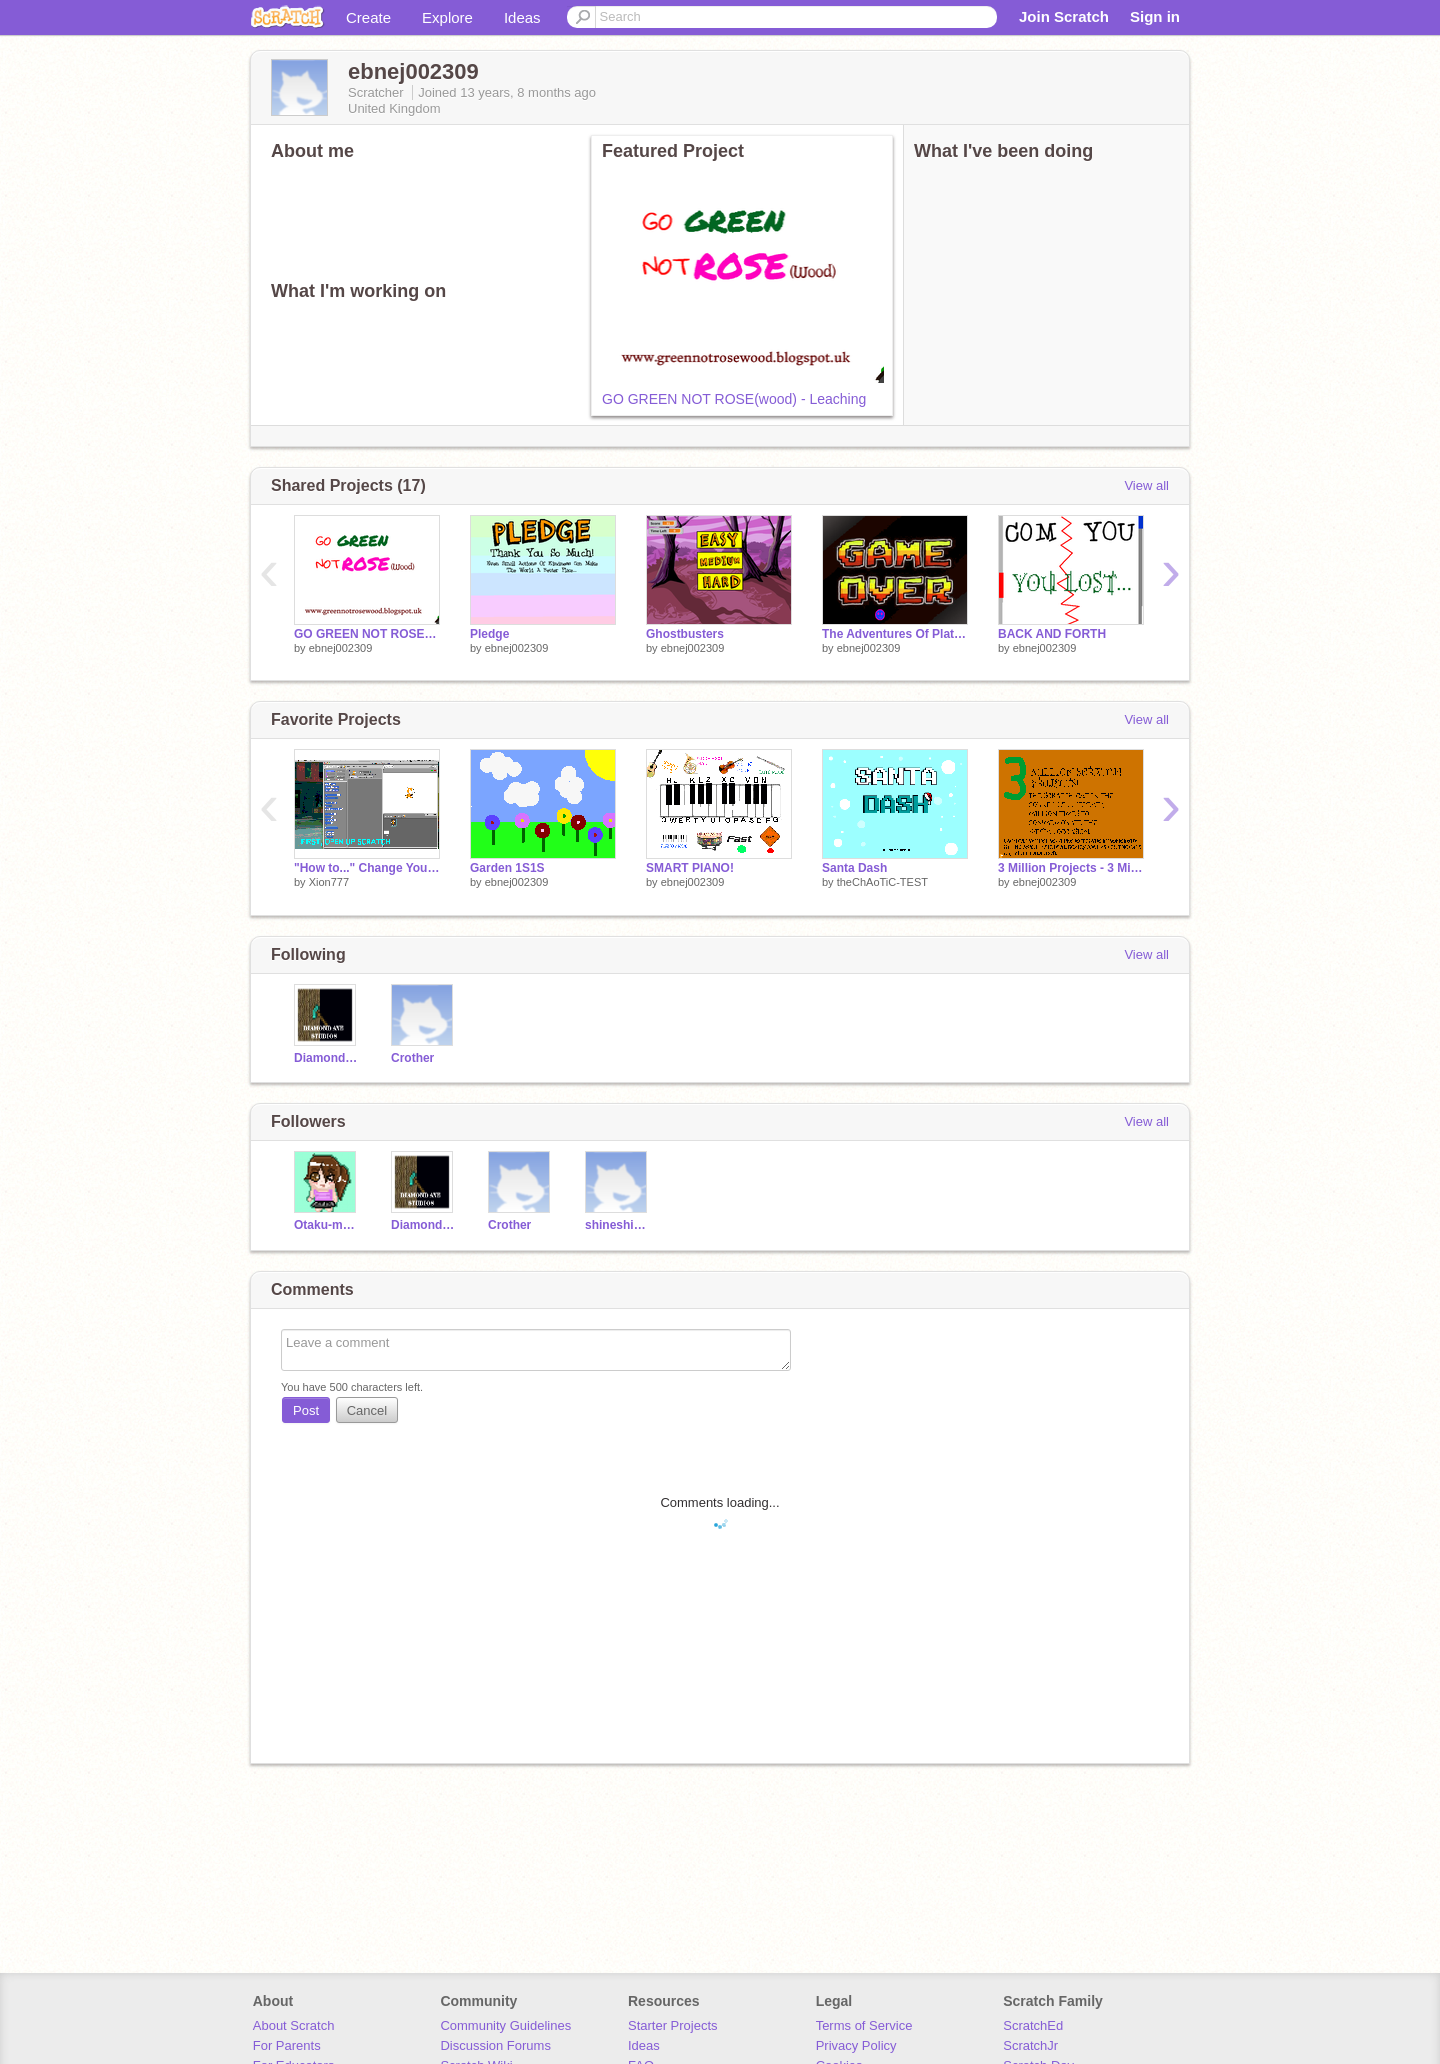  Describe the element at coordinates (507, 868) in the screenshot. I see `Garden 1S1S` at that location.